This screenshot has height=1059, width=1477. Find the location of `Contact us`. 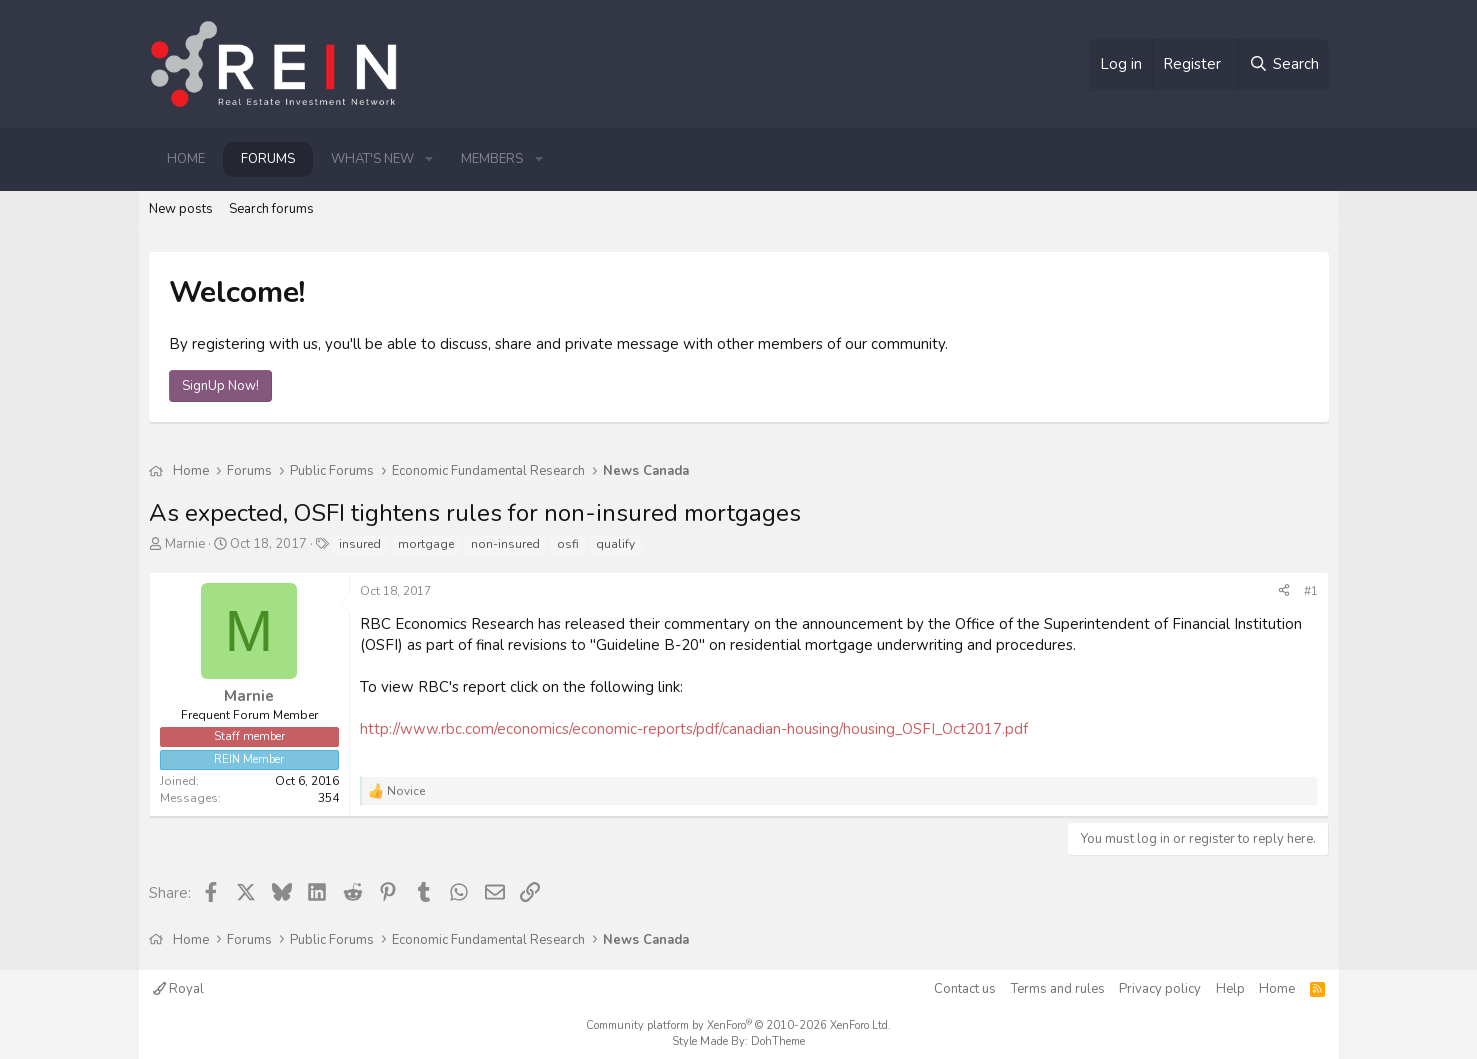

Contact us is located at coordinates (965, 989).